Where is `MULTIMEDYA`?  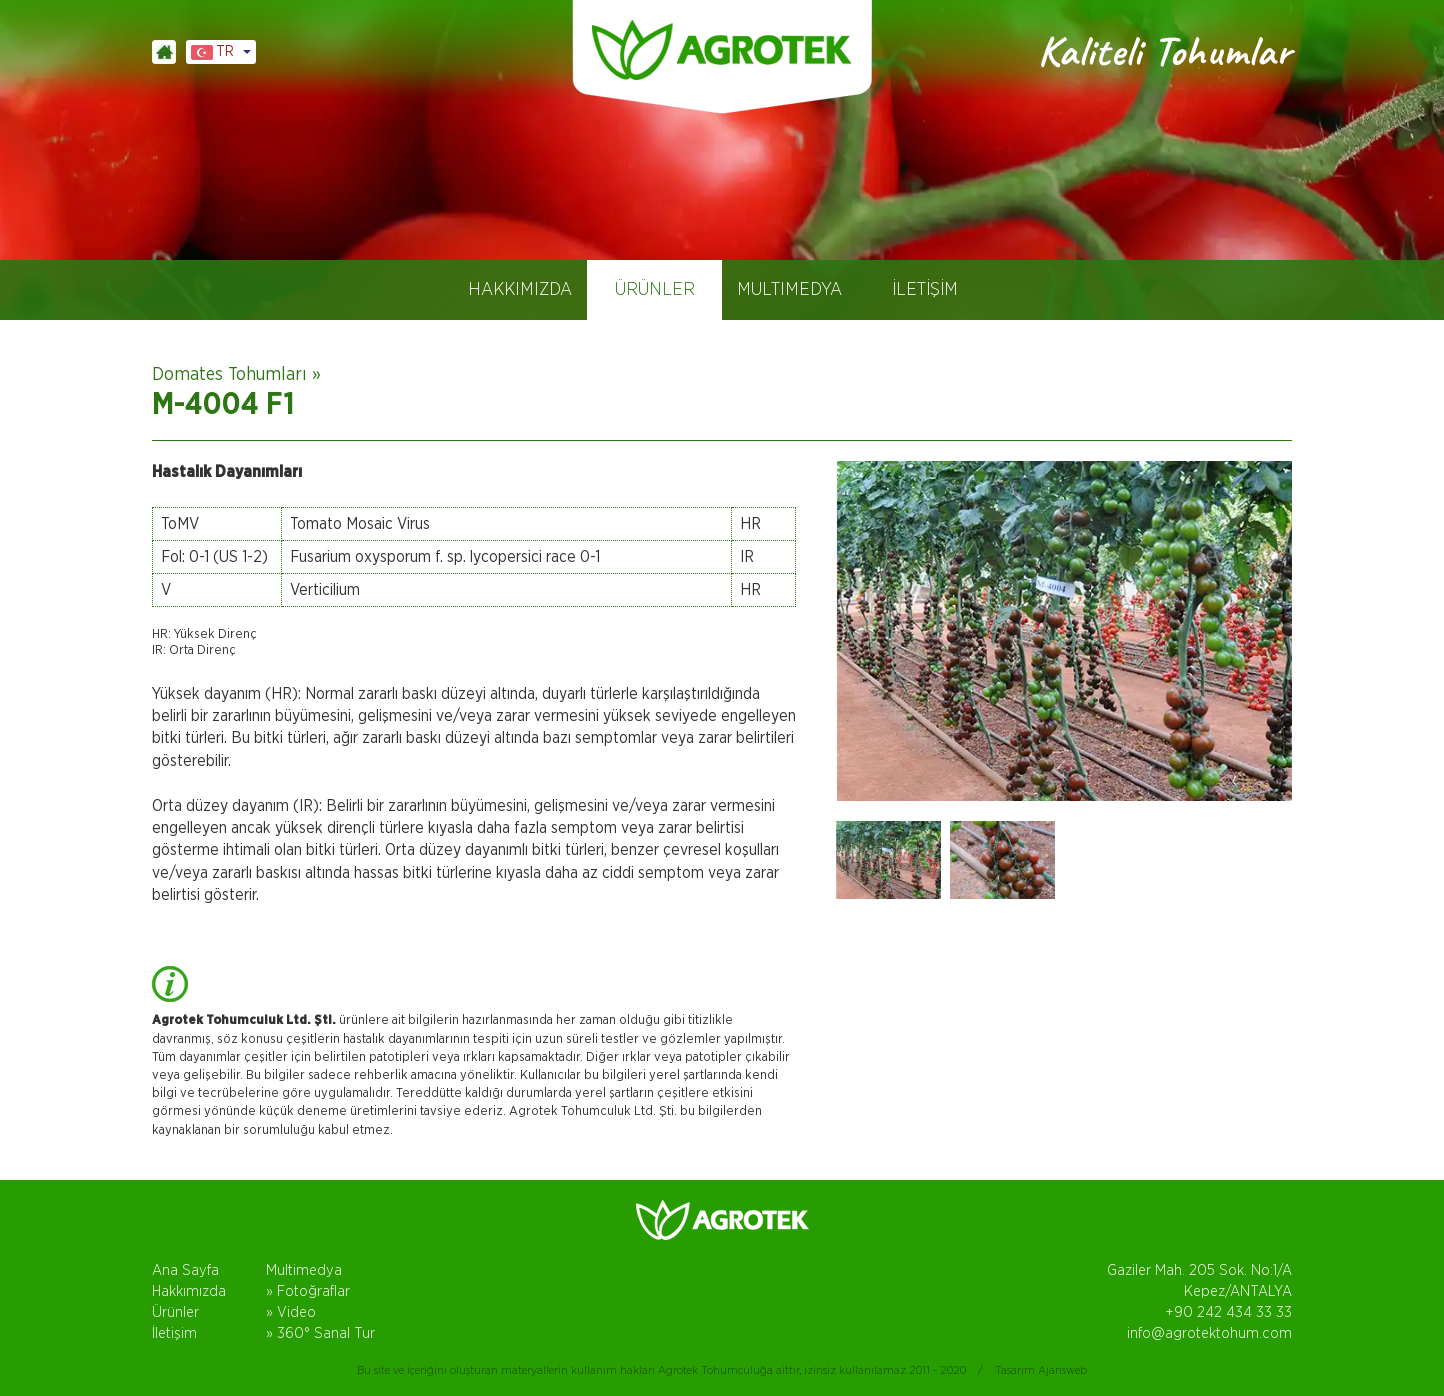
MULTIMEDYA is located at coordinates (789, 290).